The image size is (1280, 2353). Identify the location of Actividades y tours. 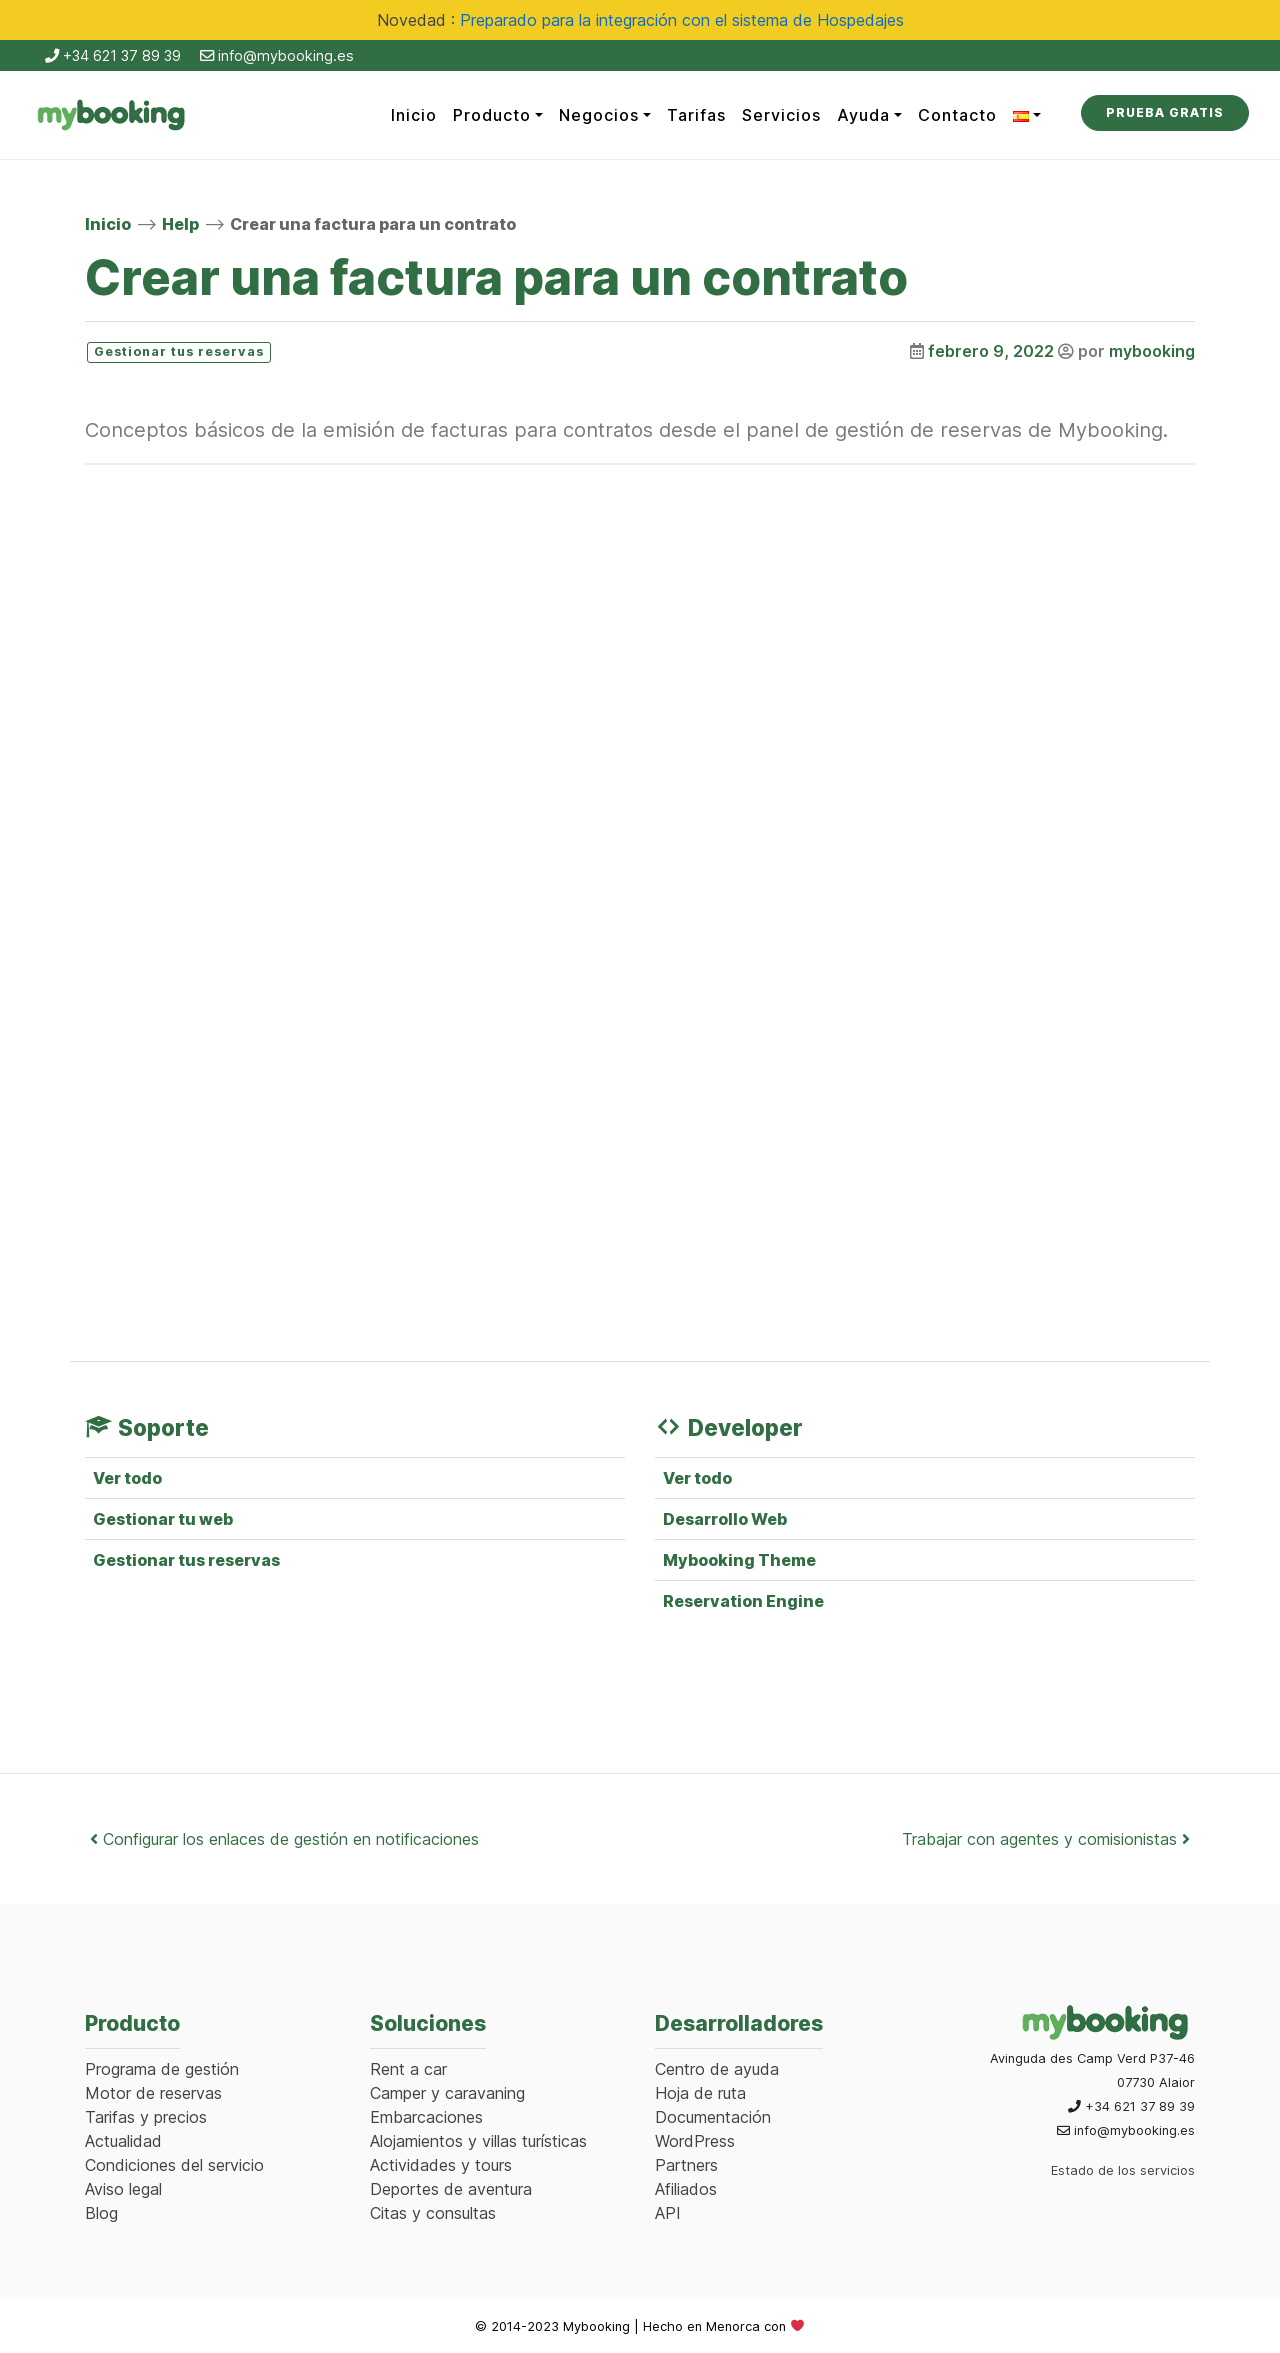
(441, 2165).